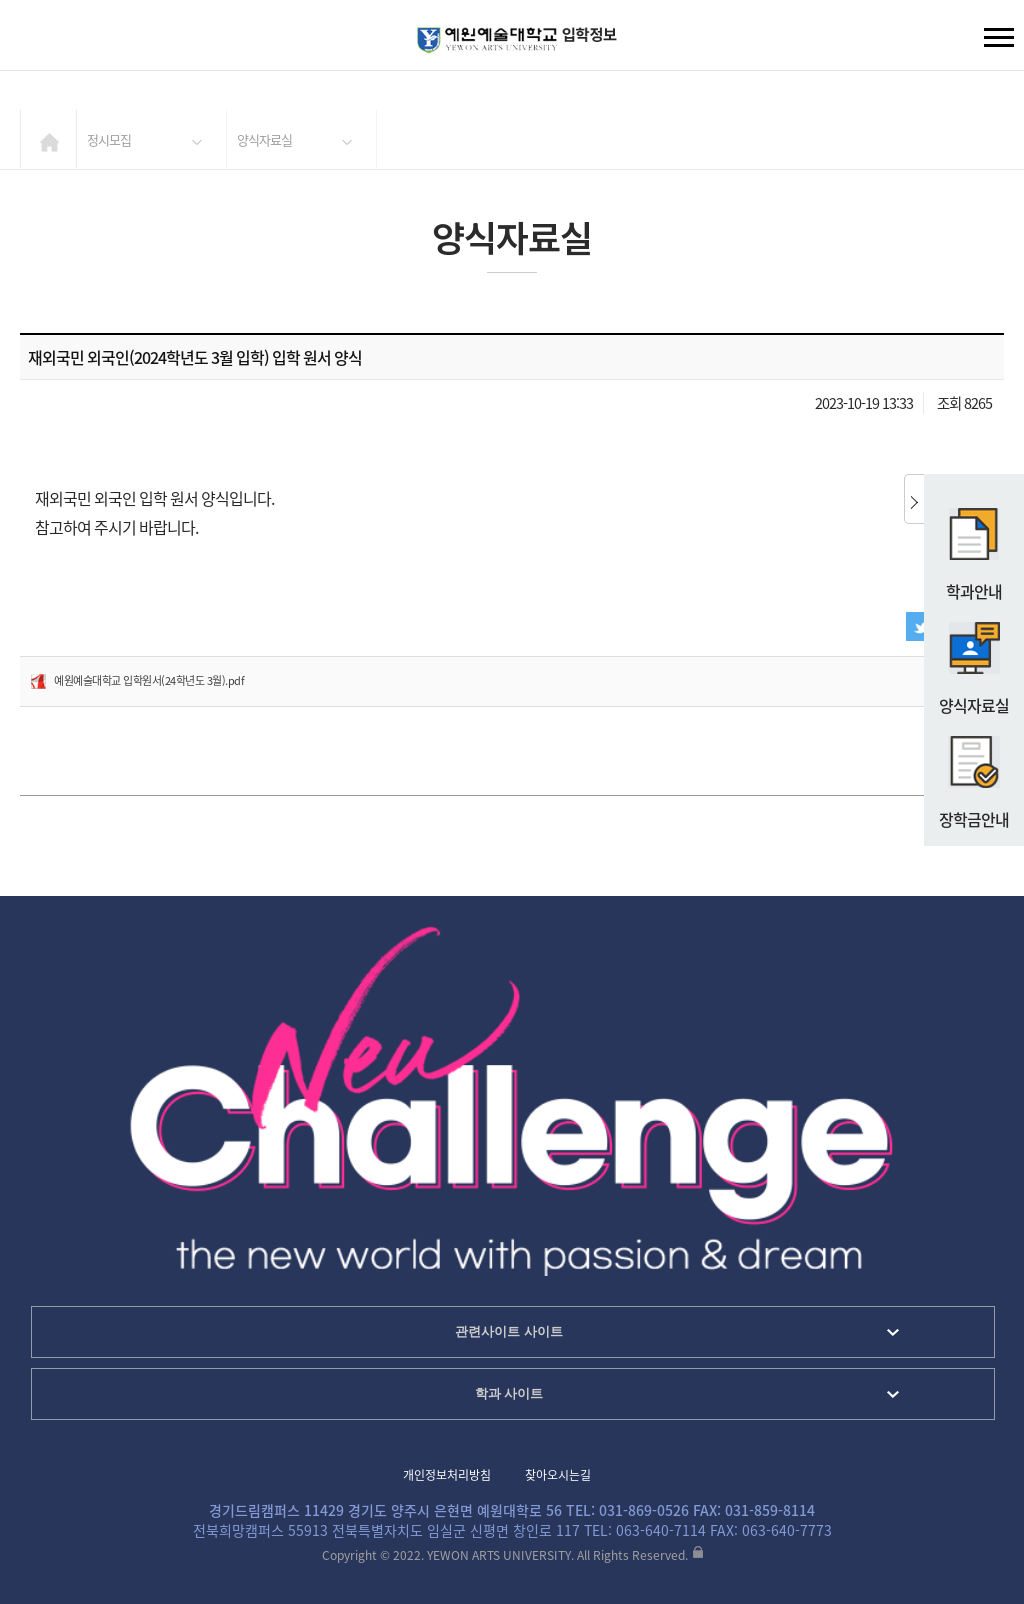  Describe the element at coordinates (109, 139) in the screenshot. I see `정시모집` at that location.